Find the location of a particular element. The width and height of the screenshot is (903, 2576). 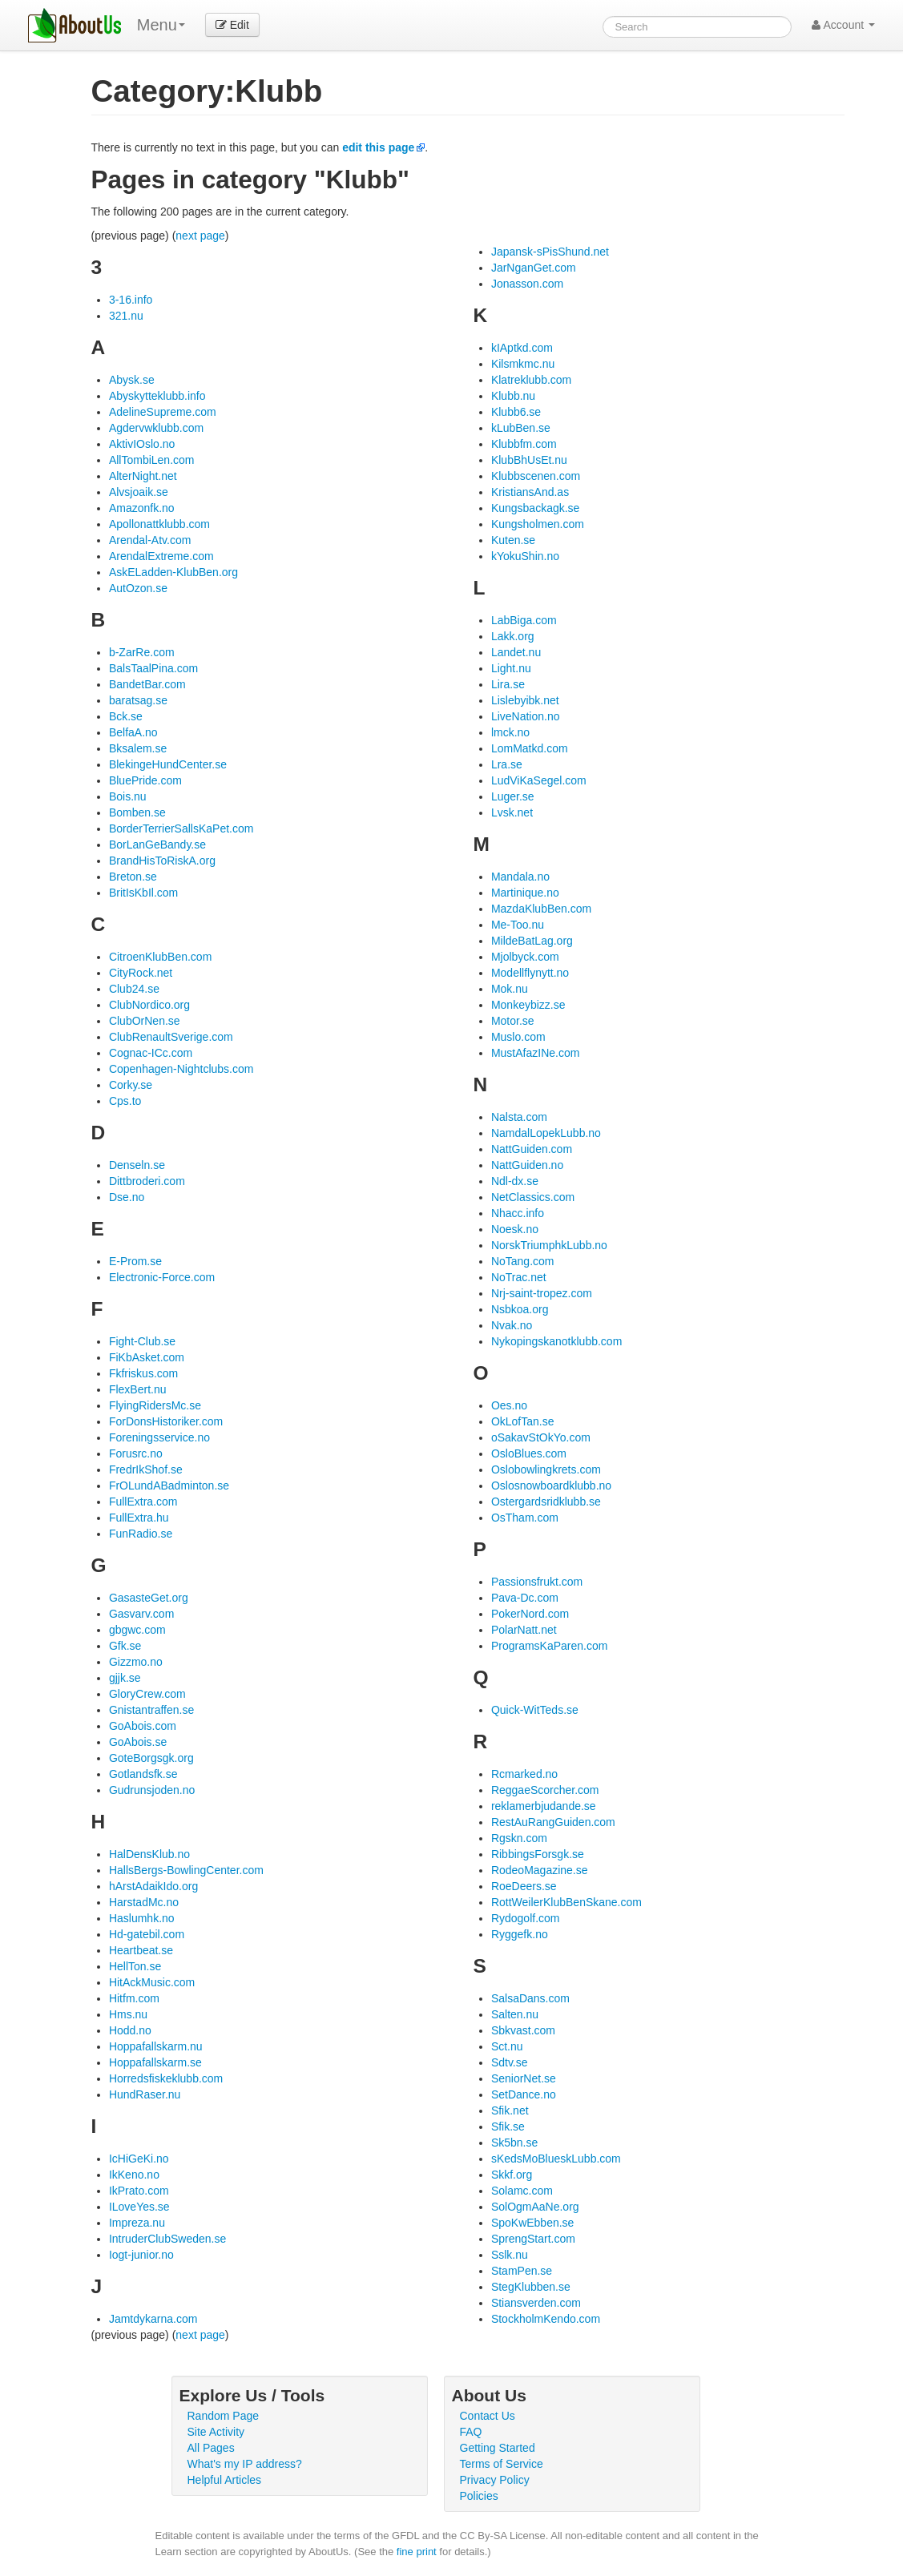

AktivIOslo.no is located at coordinates (142, 443).